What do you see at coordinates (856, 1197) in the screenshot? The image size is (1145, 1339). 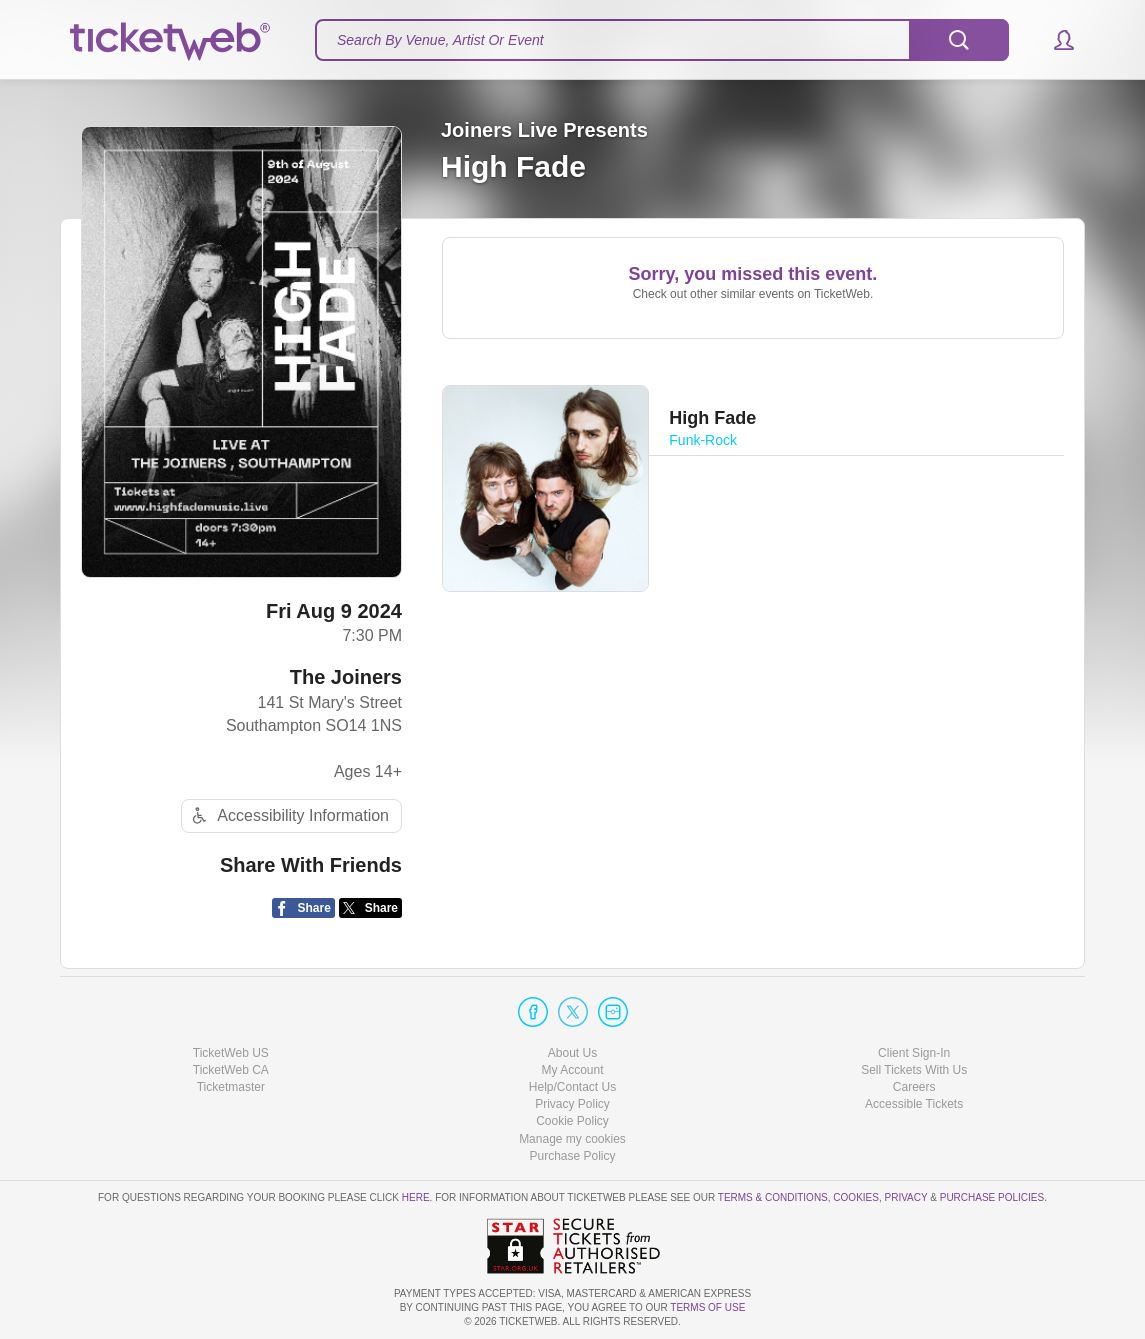 I see `Cookies` at bounding box center [856, 1197].